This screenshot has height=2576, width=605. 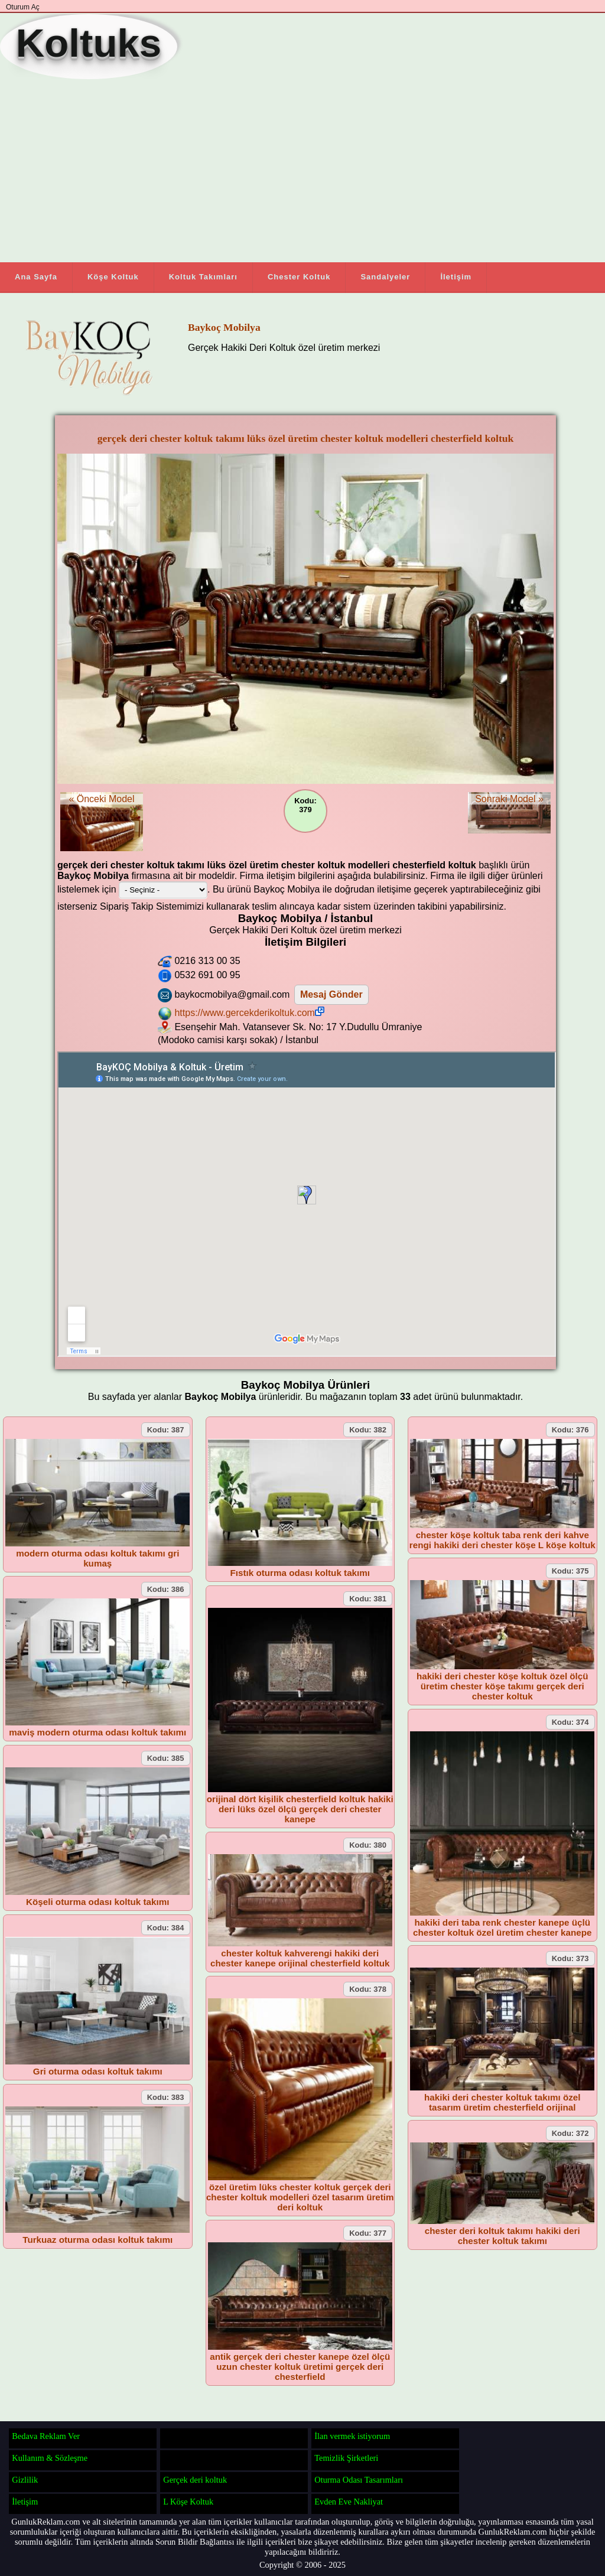 What do you see at coordinates (203, 276) in the screenshot?
I see `Koltuk Takımları` at bounding box center [203, 276].